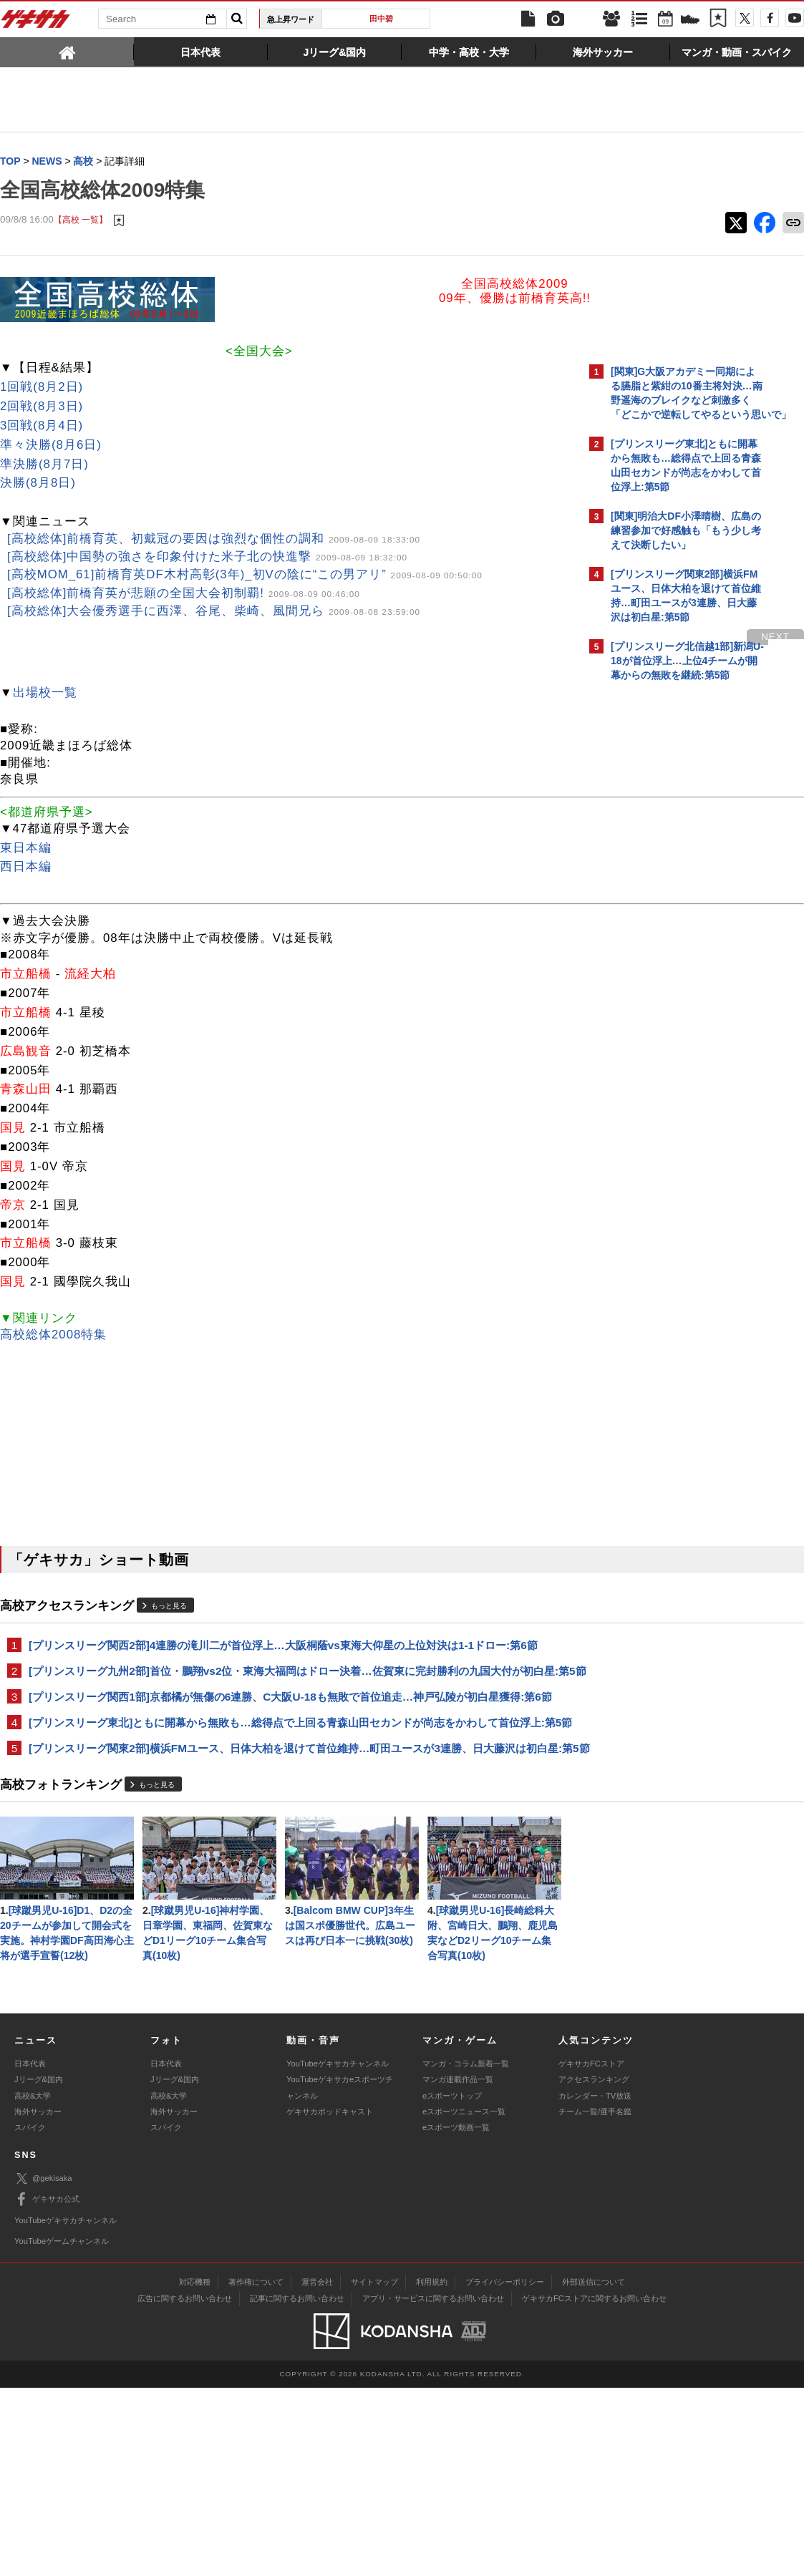  Describe the element at coordinates (46, 2388) in the screenshot. I see `ゲキサカ公式` at that location.